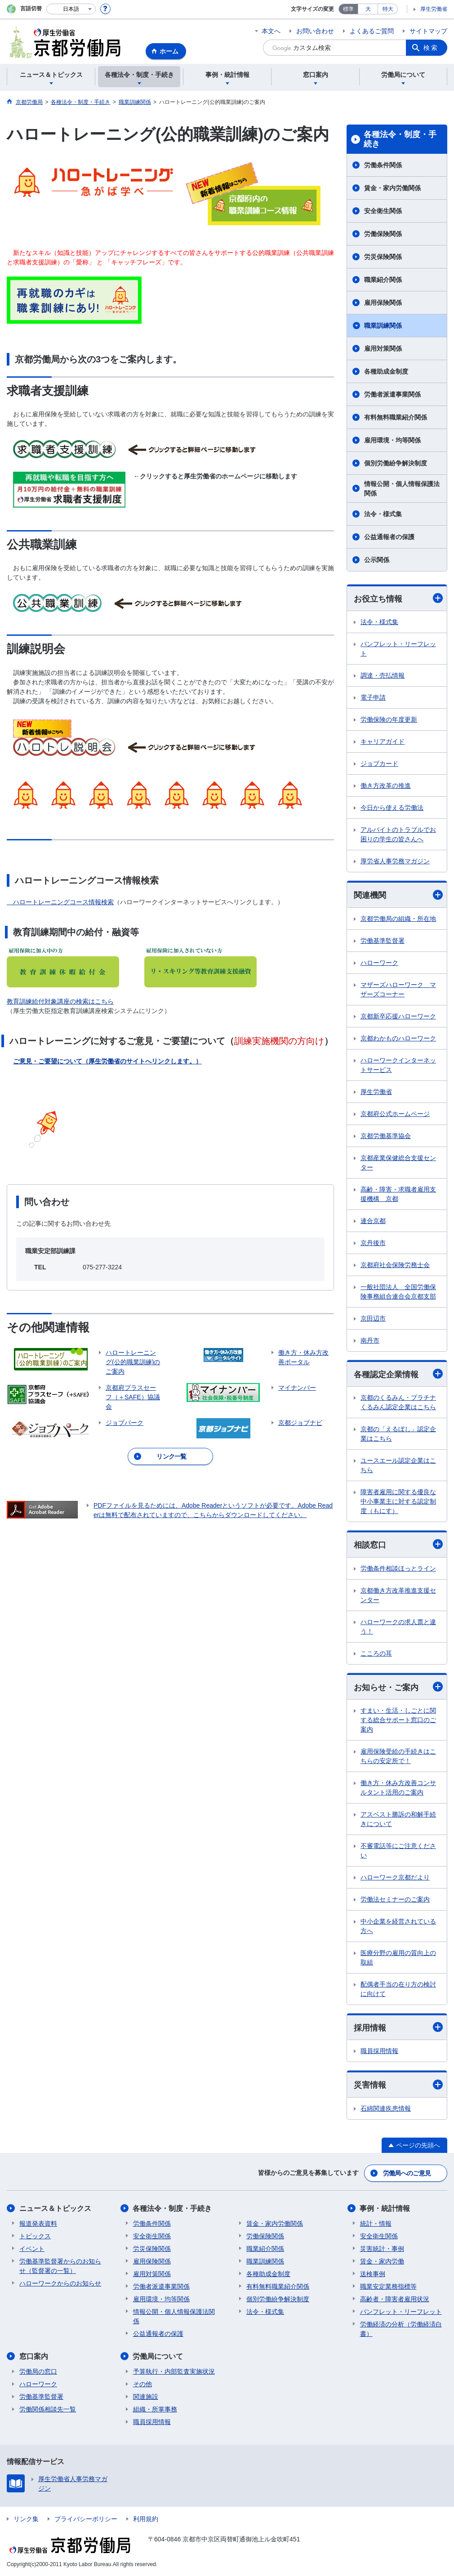  What do you see at coordinates (398, 1065) in the screenshot?
I see `ハローワークインターネットサービス` at bounding box center [398, 1065].